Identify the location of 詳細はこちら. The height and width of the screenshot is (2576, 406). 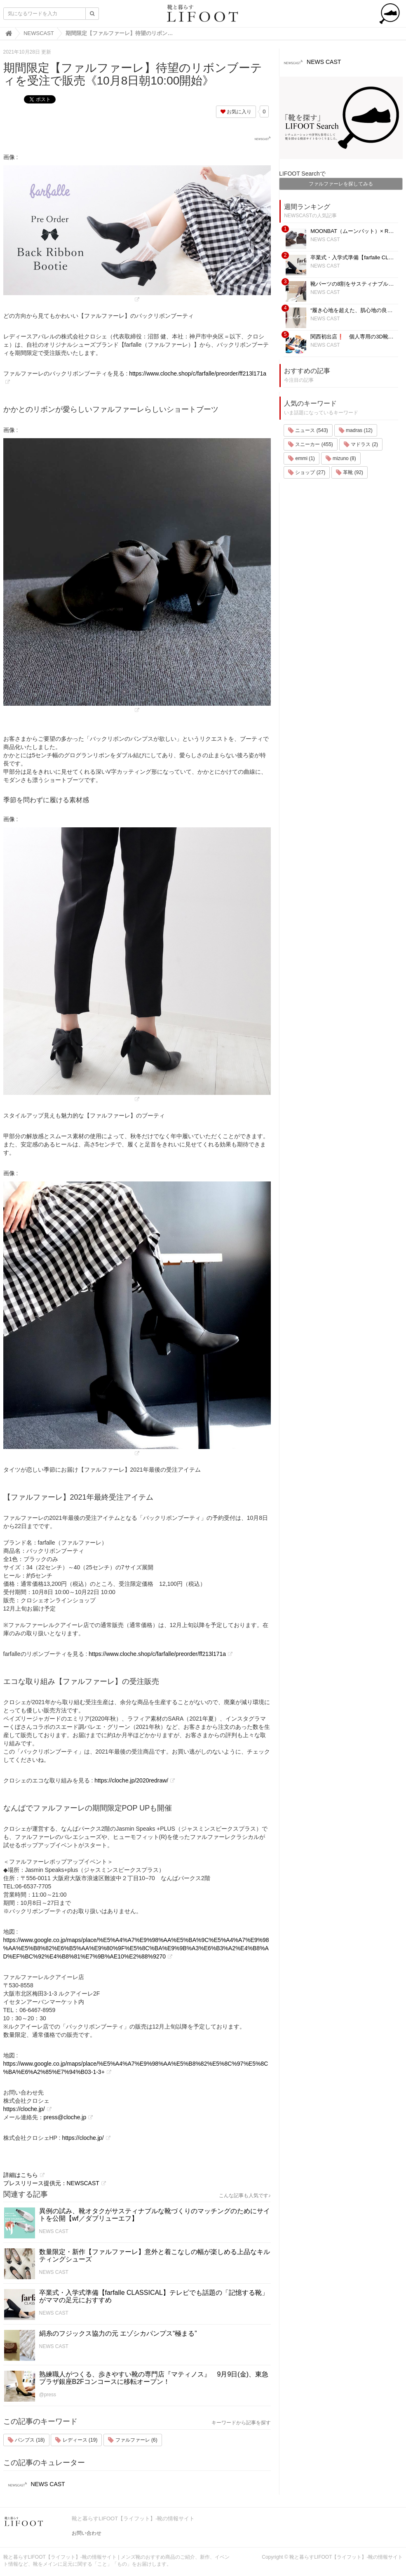
(20, 2175).